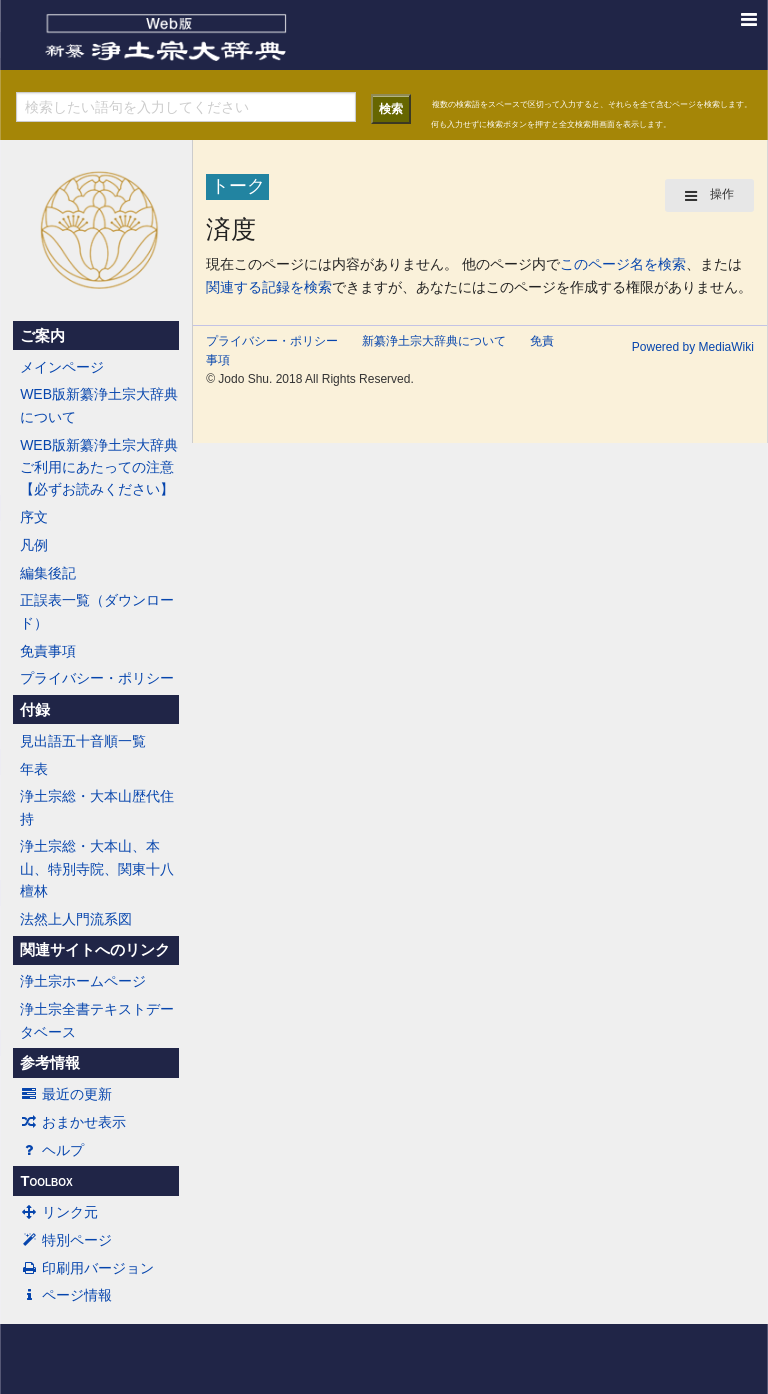  What do you see at coordinates (623, 264) in the screenshot?
I see `このページ名を検索` at bounding box center [623, 264].